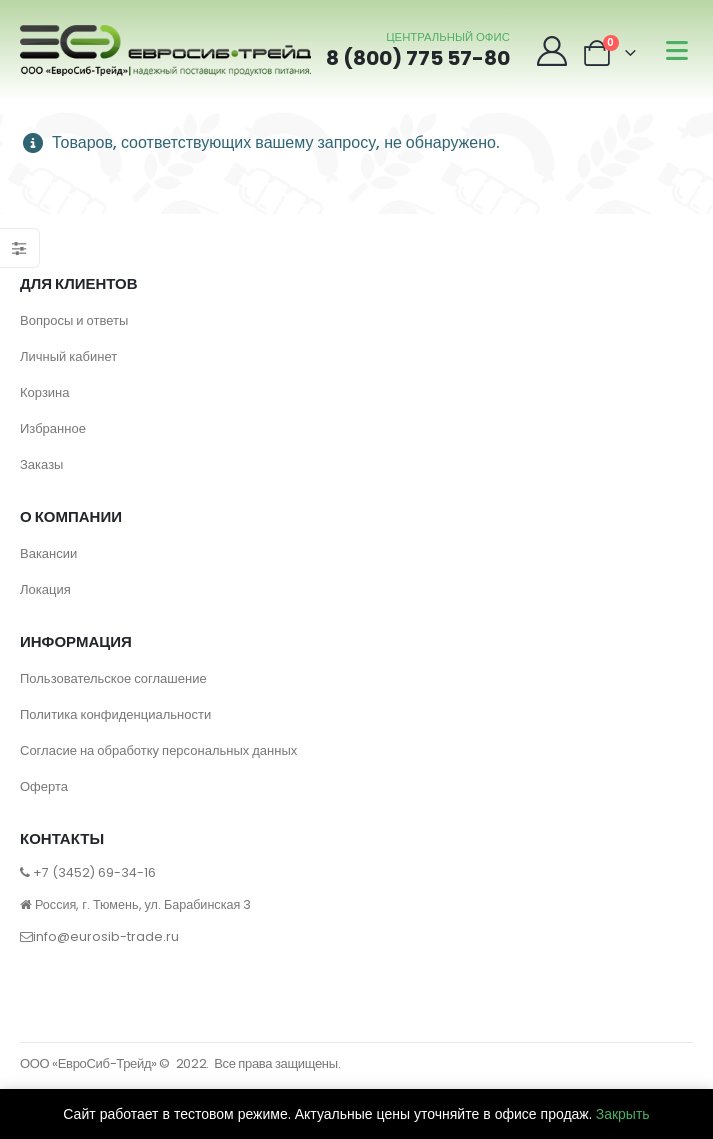 The width and height of the screenshot is (713, 1139). What do you see at coordinates (106, 936) in the screenshot?
I see `info@eurosib-trade.ru` at bounding box center [106, 936].